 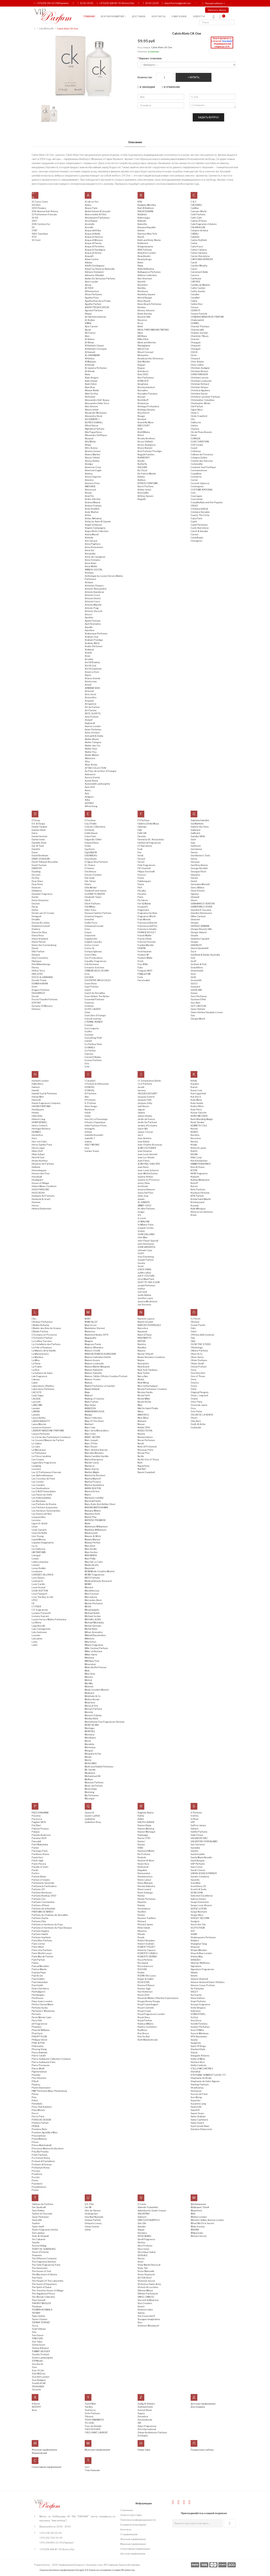 What do you see at coordinates (43, 1902) in the screenshot?
I see `Parfums Constantine` at bounding box center [43, 1902].